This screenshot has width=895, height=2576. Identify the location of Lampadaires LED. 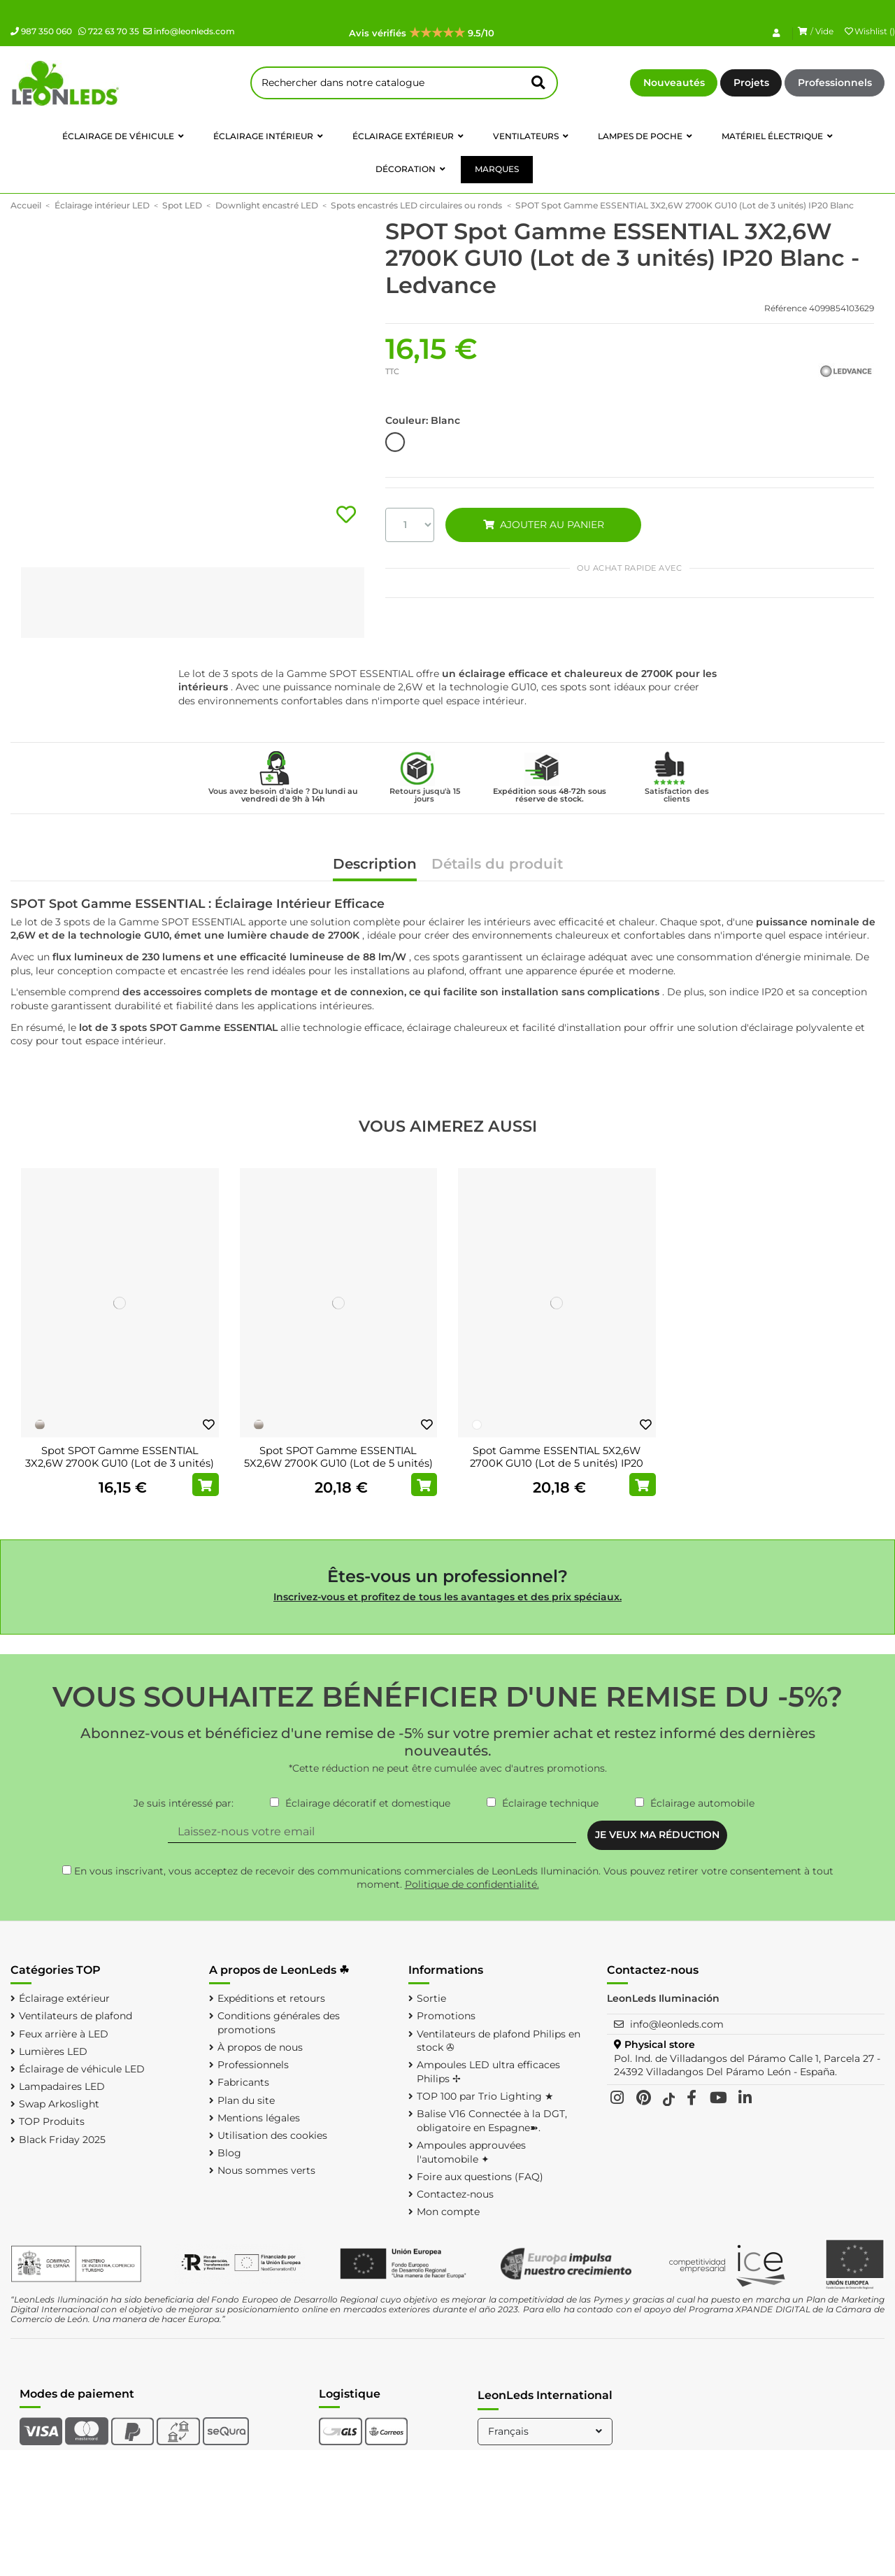
(62, 2086).